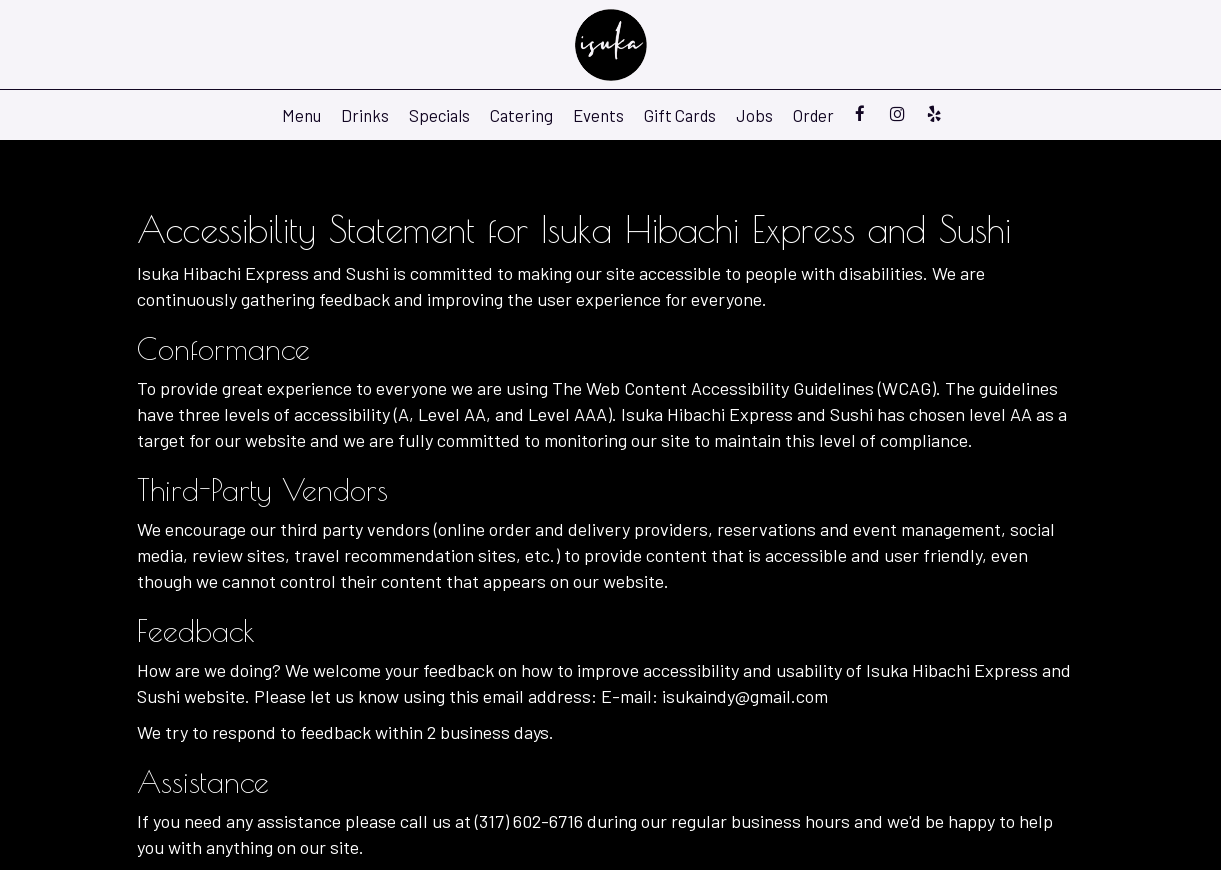 This screenshot has height=870, width=1221. I want to click on Jobs, so click(754, 115).